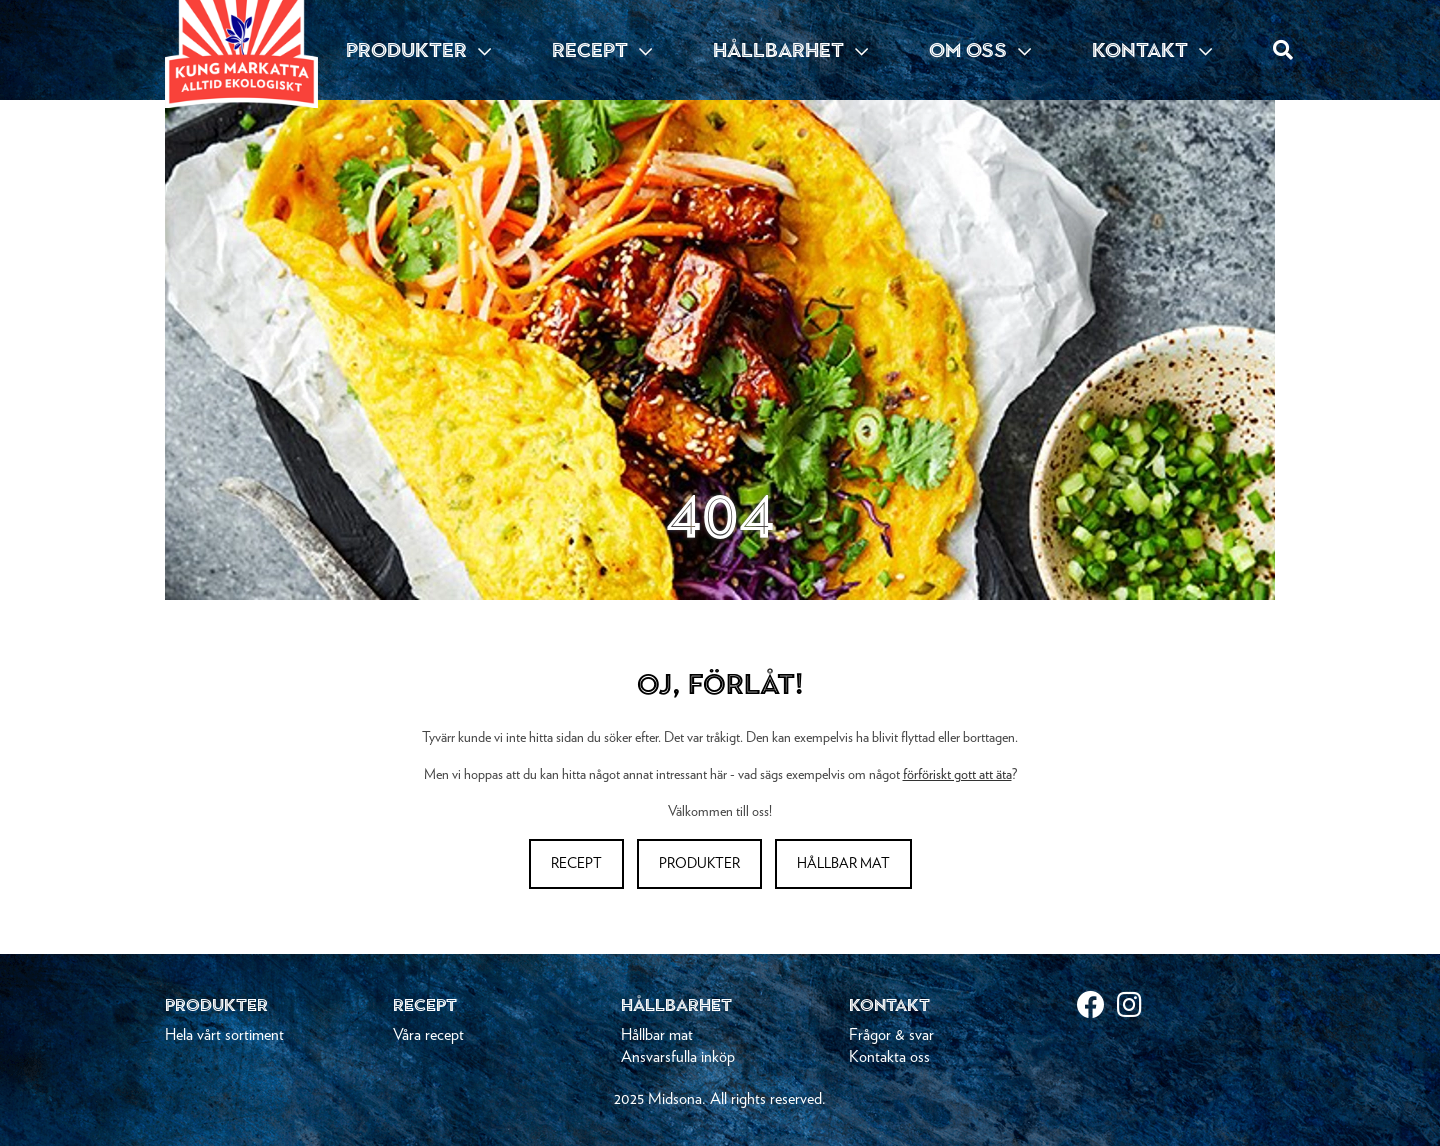 The height and width of the screenshot is (1146, 1440). I want to click on Frågor & svar, so click(891, 1035).